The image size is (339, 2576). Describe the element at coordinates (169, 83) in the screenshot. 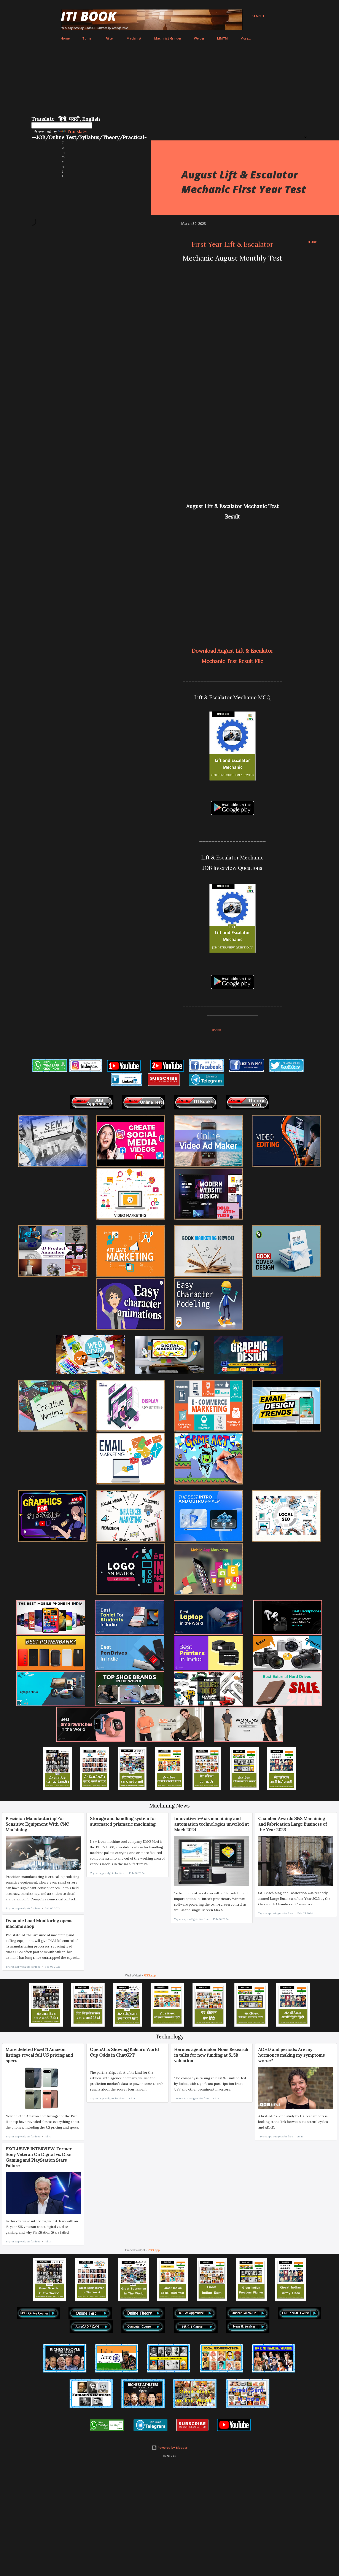

I see `[Advertisement]` at that location.